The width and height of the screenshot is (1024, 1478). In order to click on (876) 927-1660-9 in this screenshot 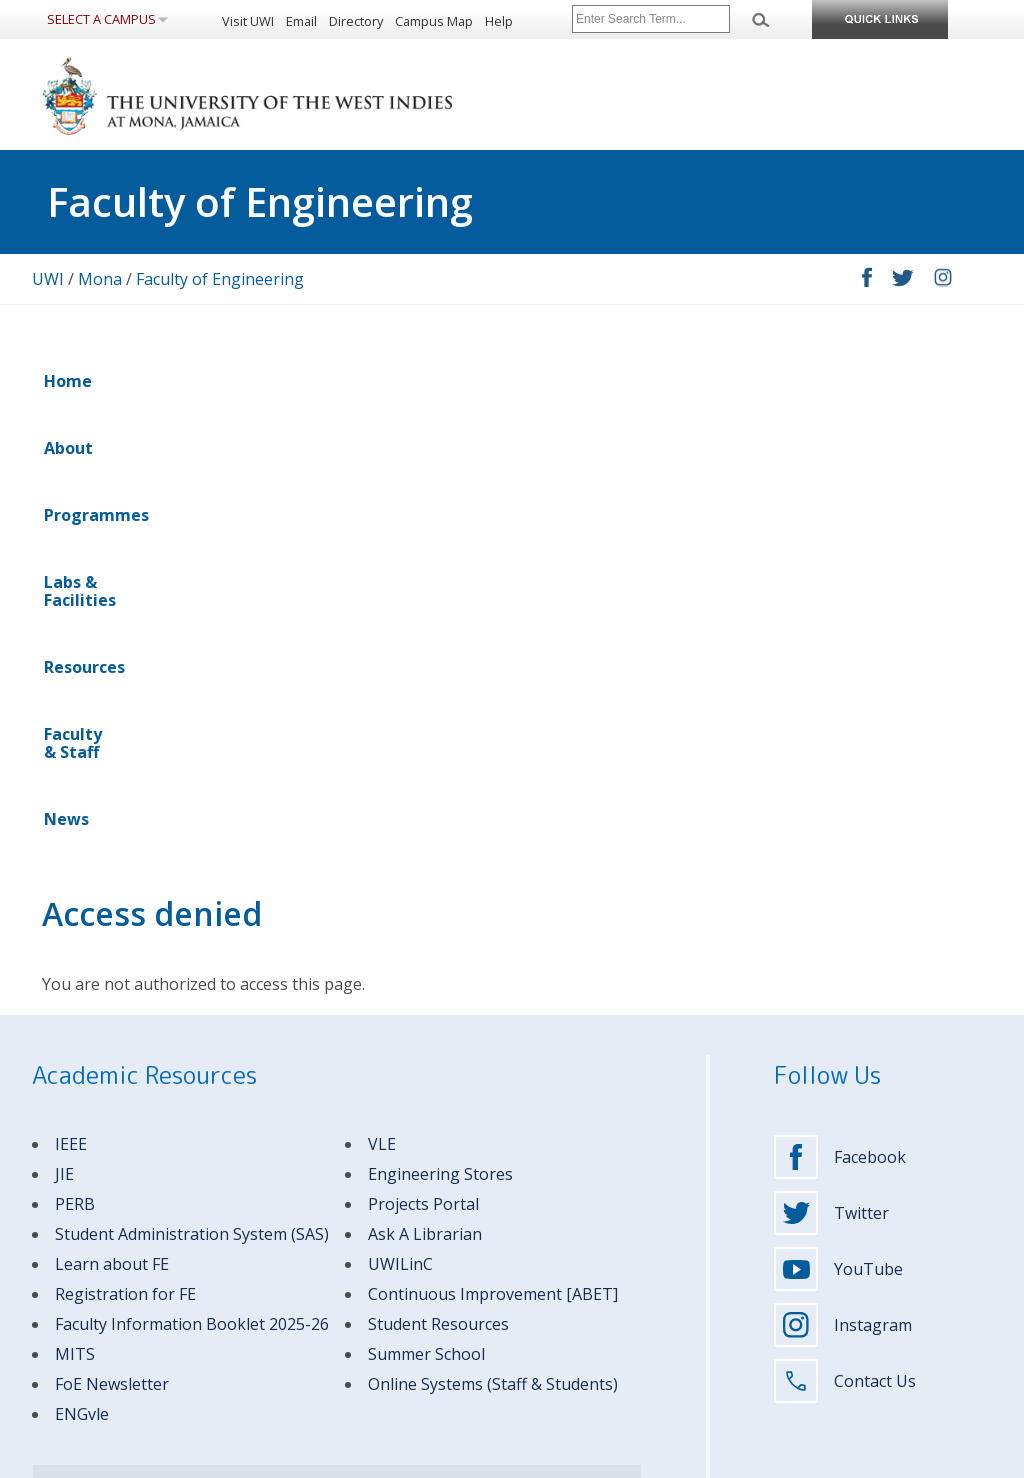, I will do `click(204, 1253)`.